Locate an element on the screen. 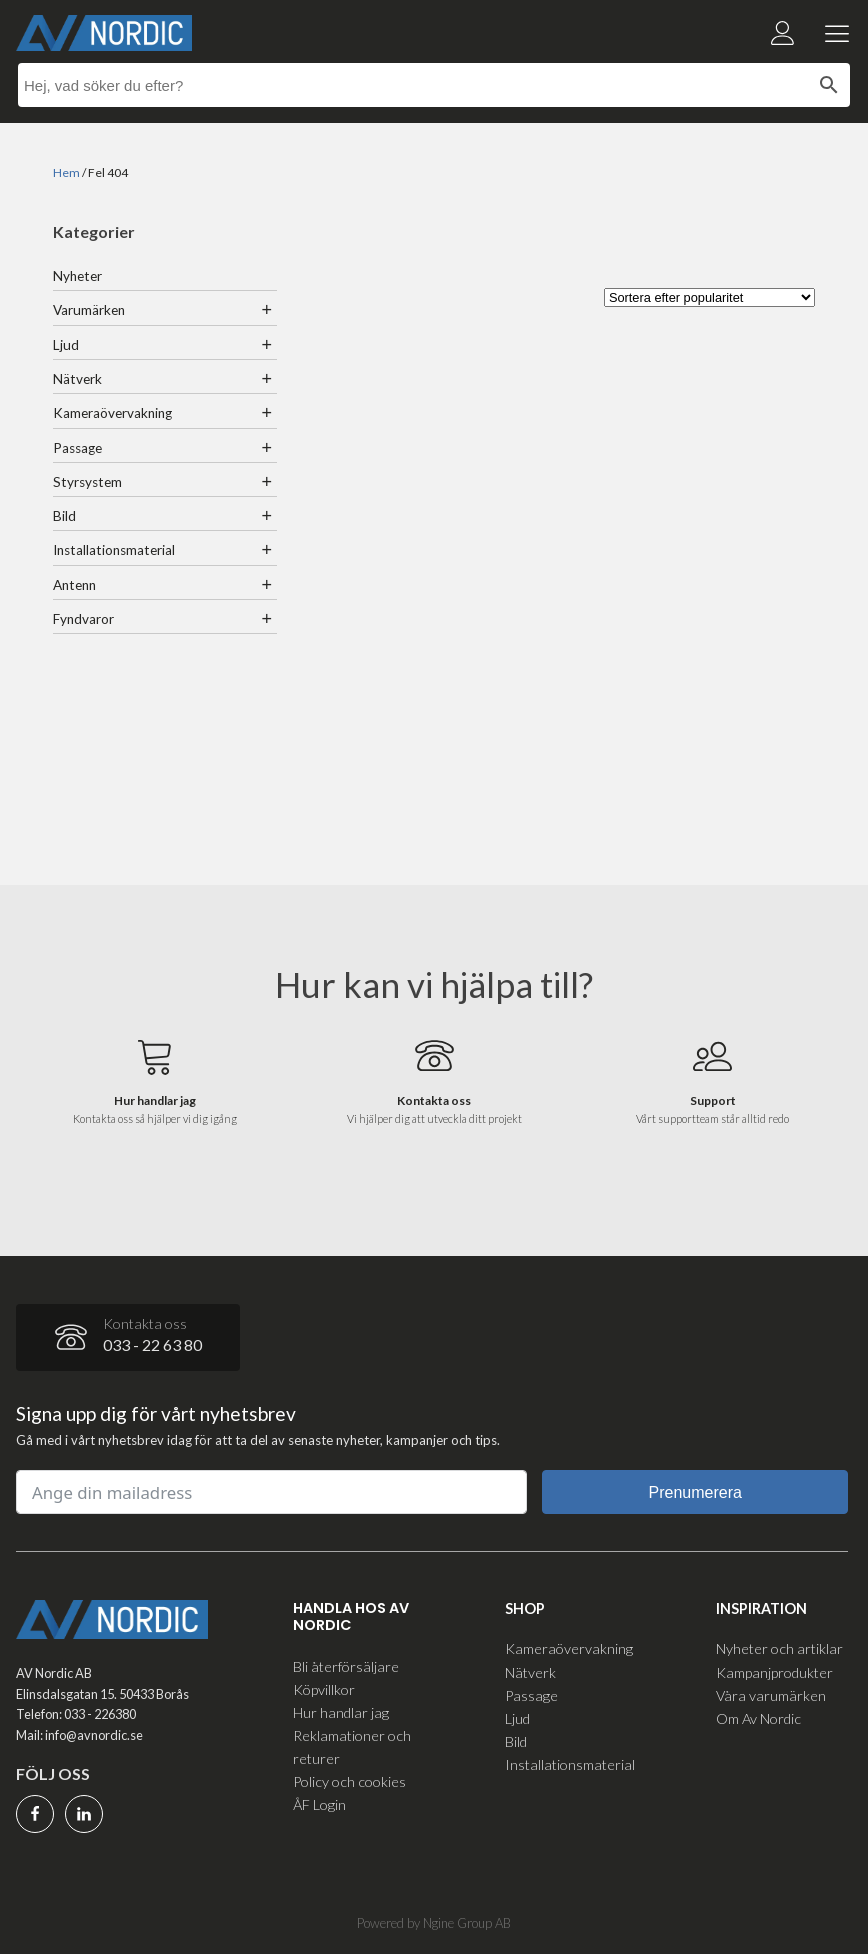  Reklamationer och returer is located at coordinates (352, 1747).